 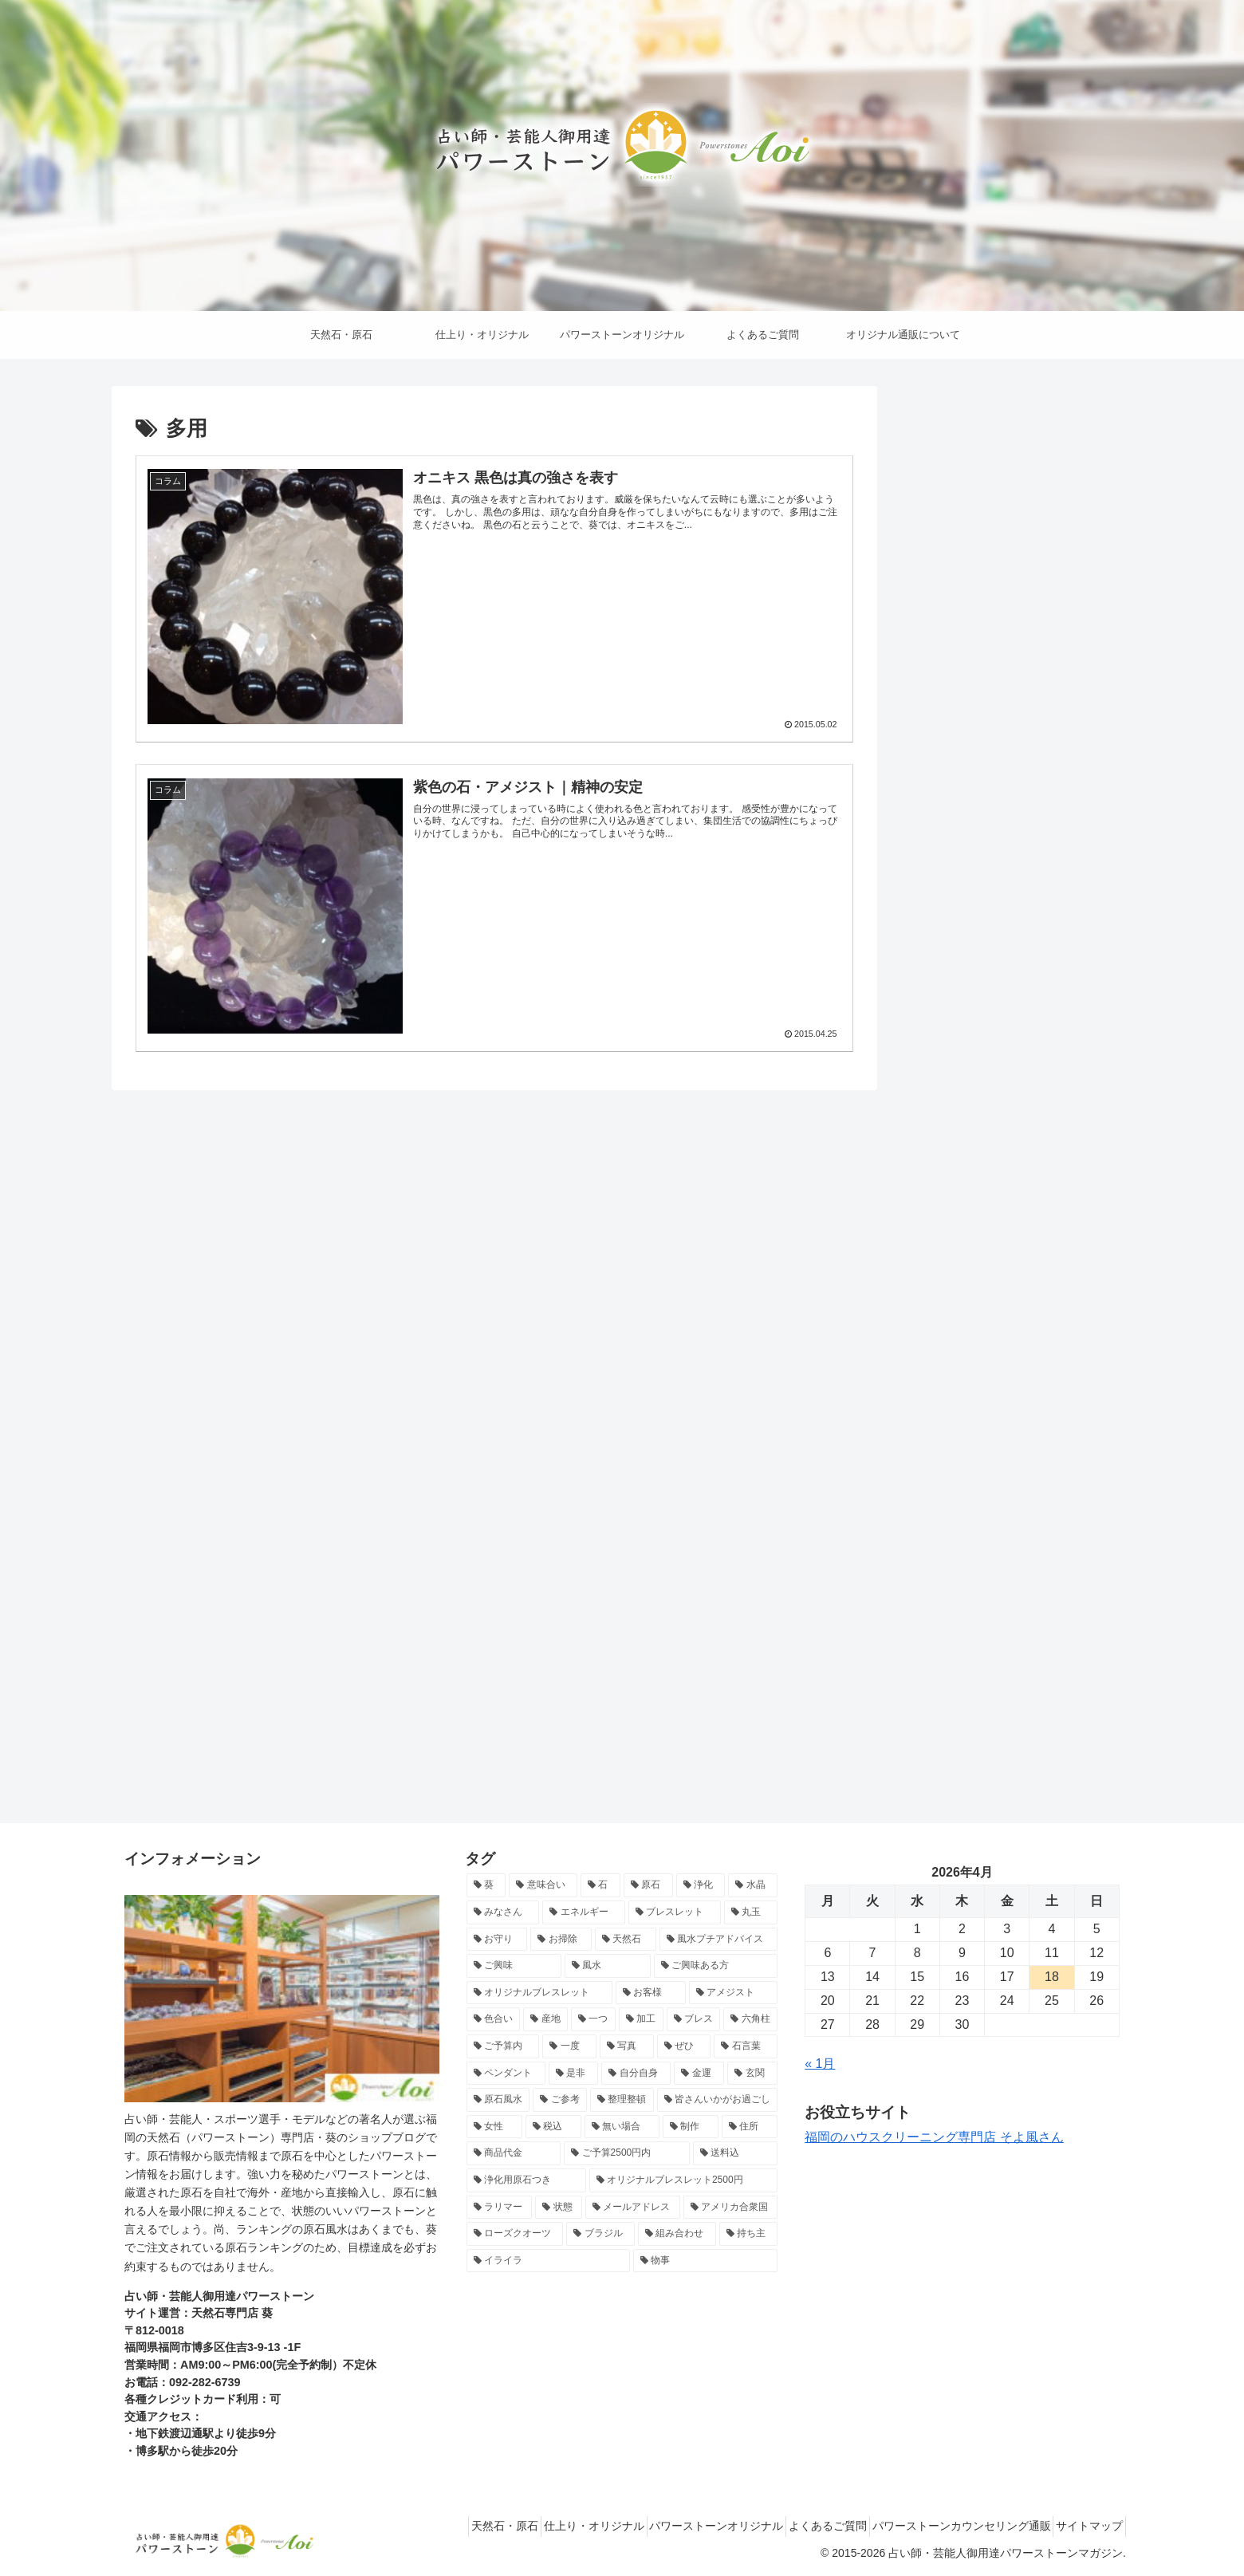 What do you see at coordinates (498, 2100) in the screenshot?
I see `[原石風水 (8個の項目)]` at bounding box center [498, 2100].